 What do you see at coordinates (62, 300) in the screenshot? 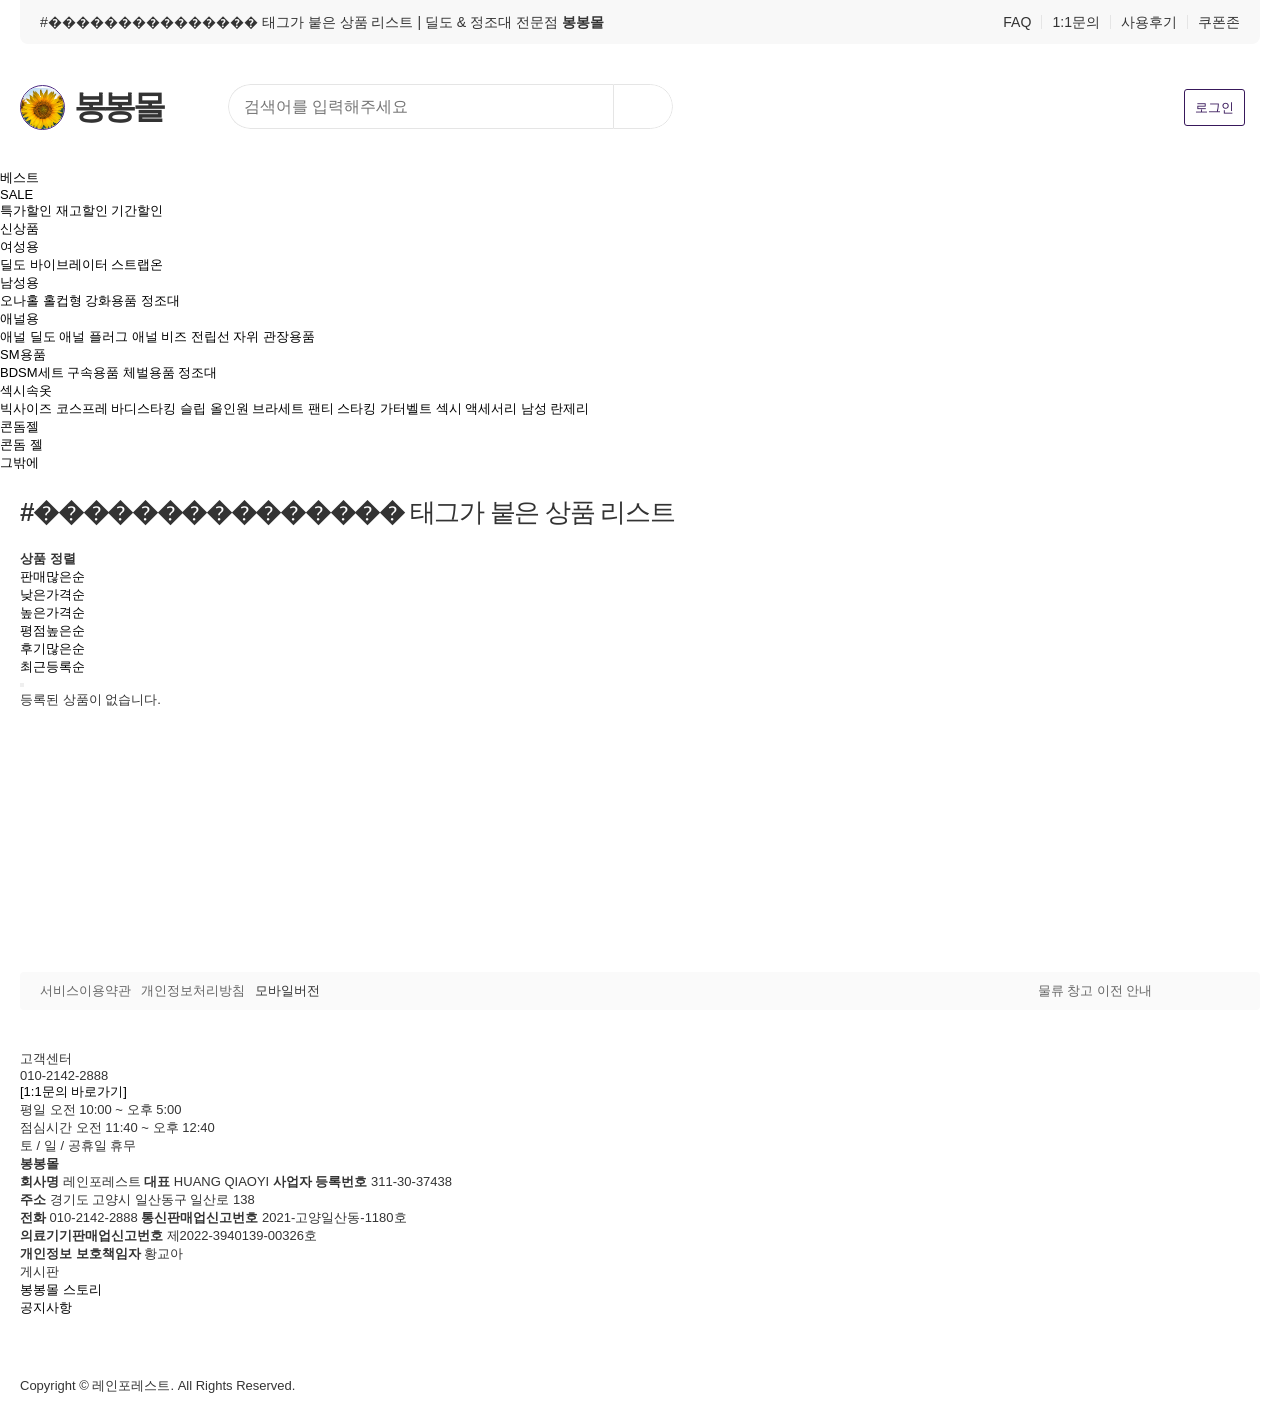
I see `홀컵형` at bounding box center [62, 300].